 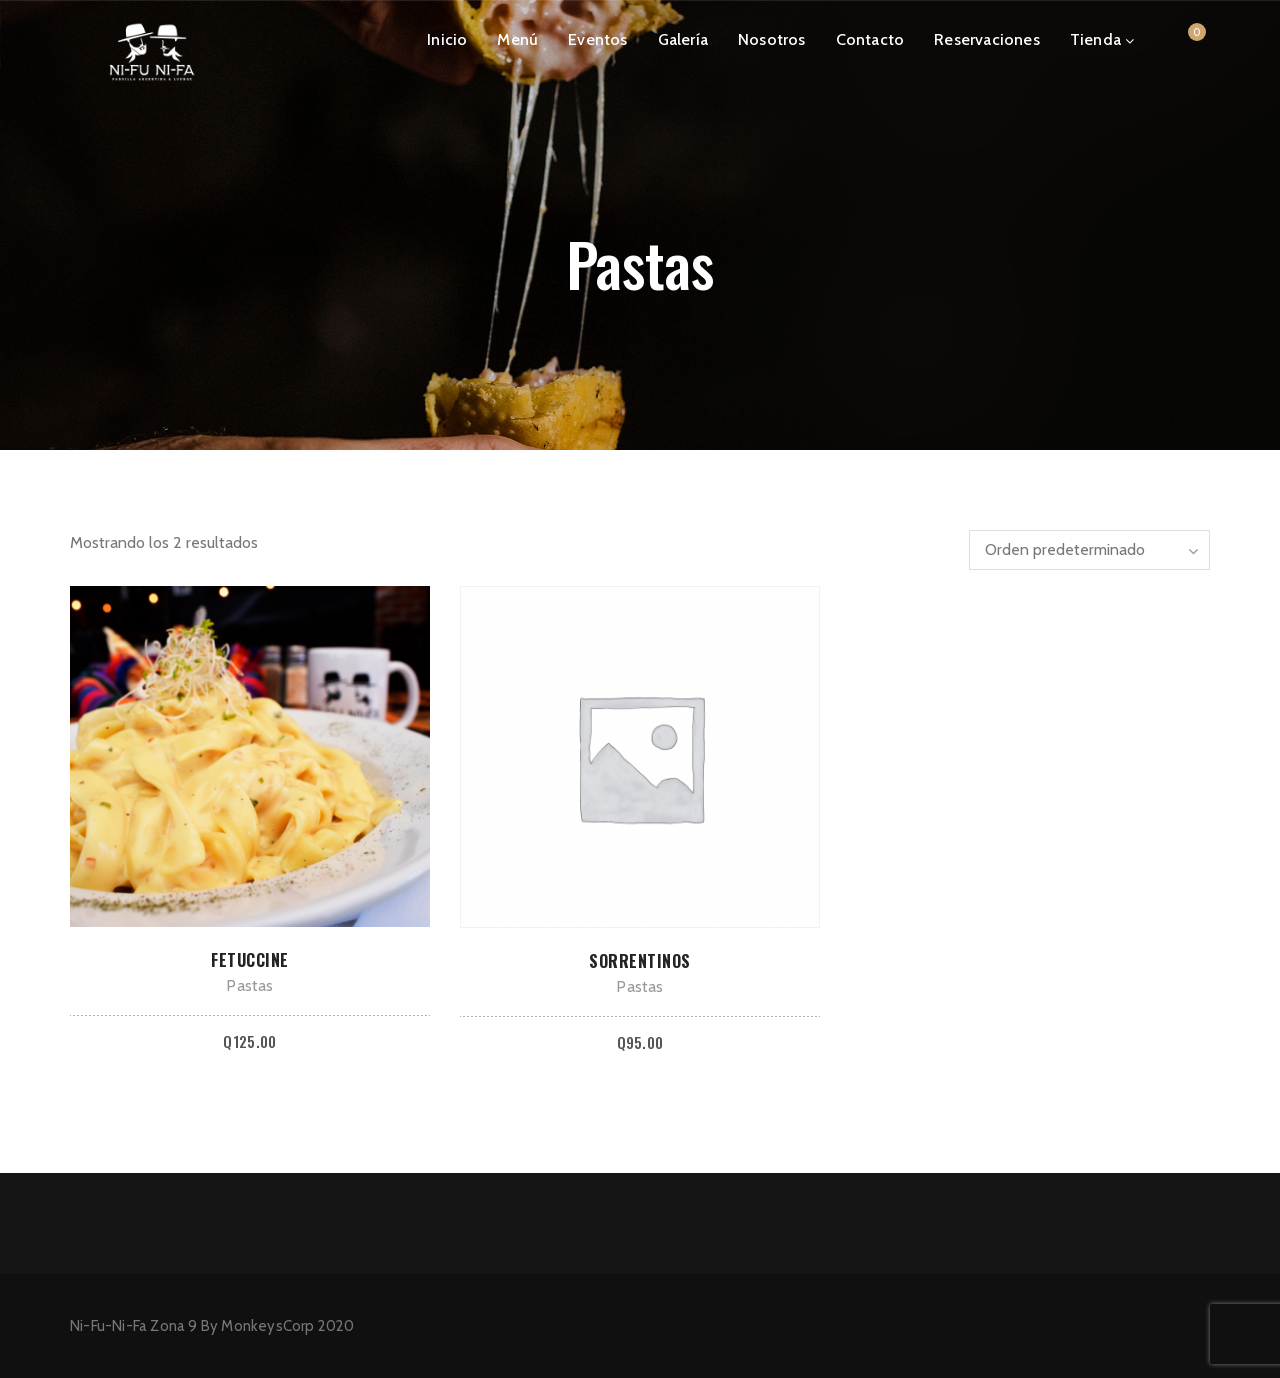 I want to click on [Pedido de la tienda], so click(x=1089, y=550).